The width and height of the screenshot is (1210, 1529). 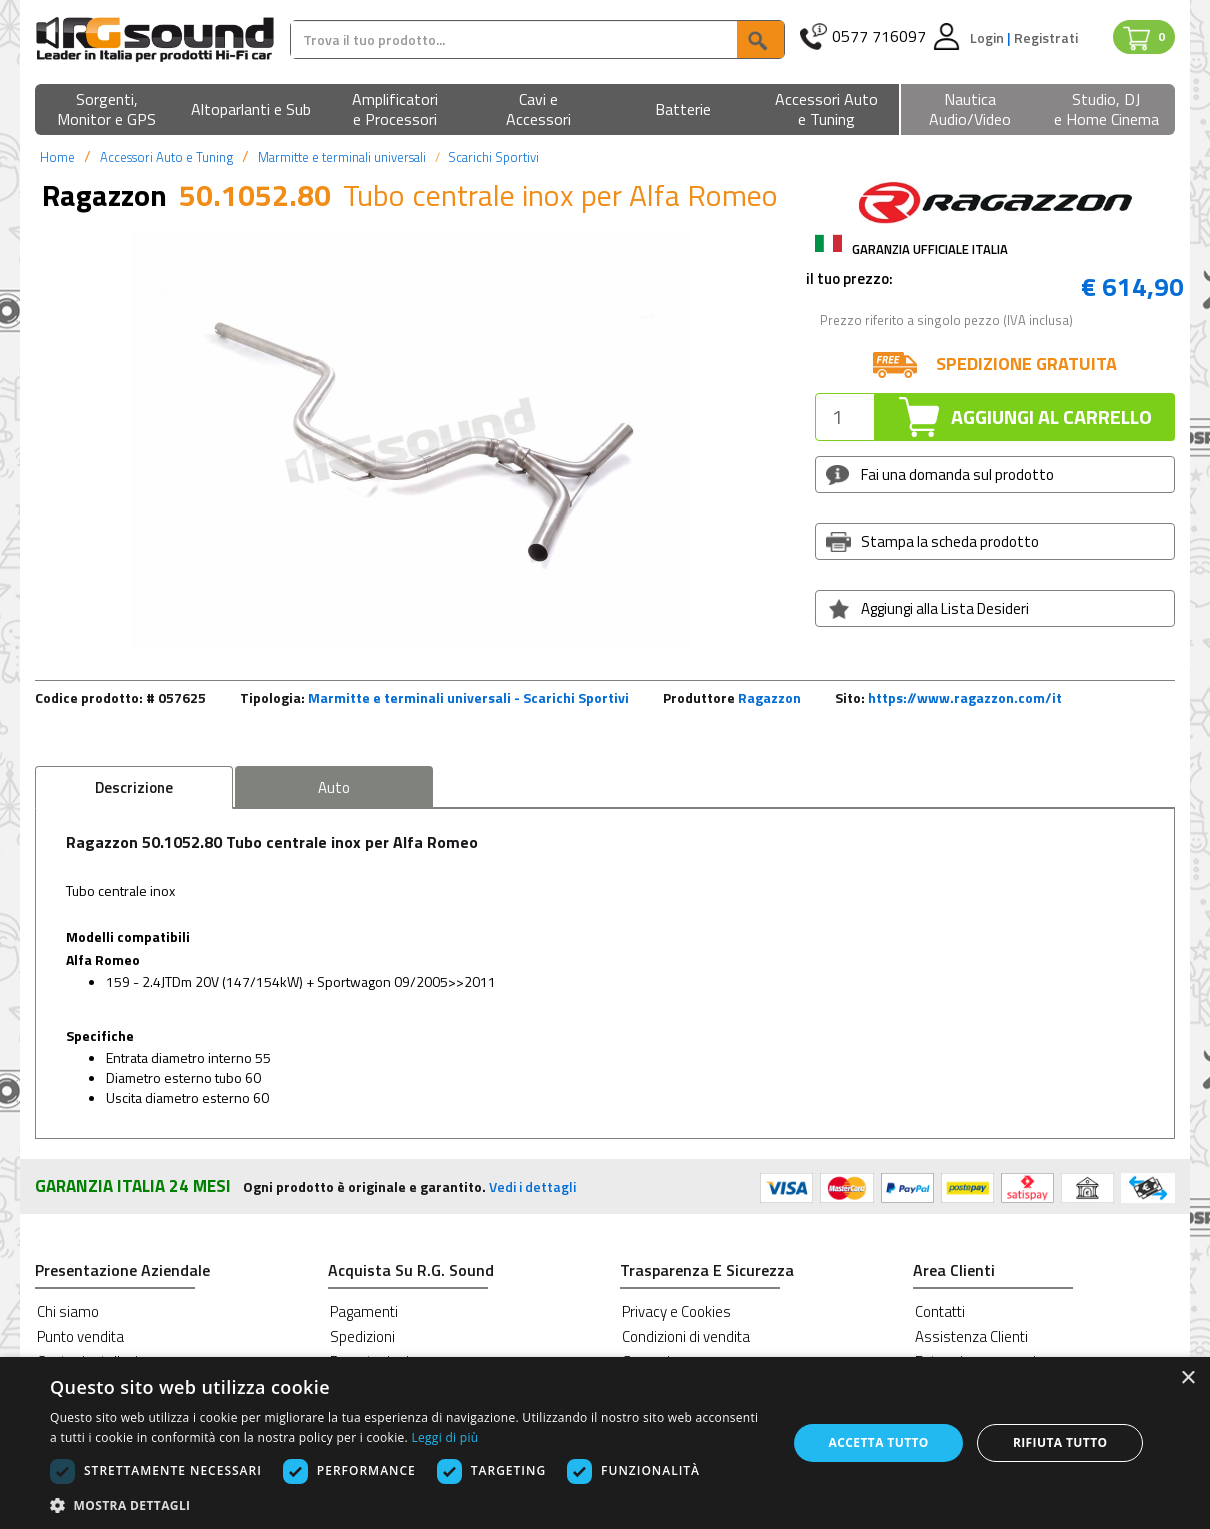 What do you see at coordinates (971, 1336) in the screenshot?
I see `Assistenza Clienti` at bounding box center [971, 1336].